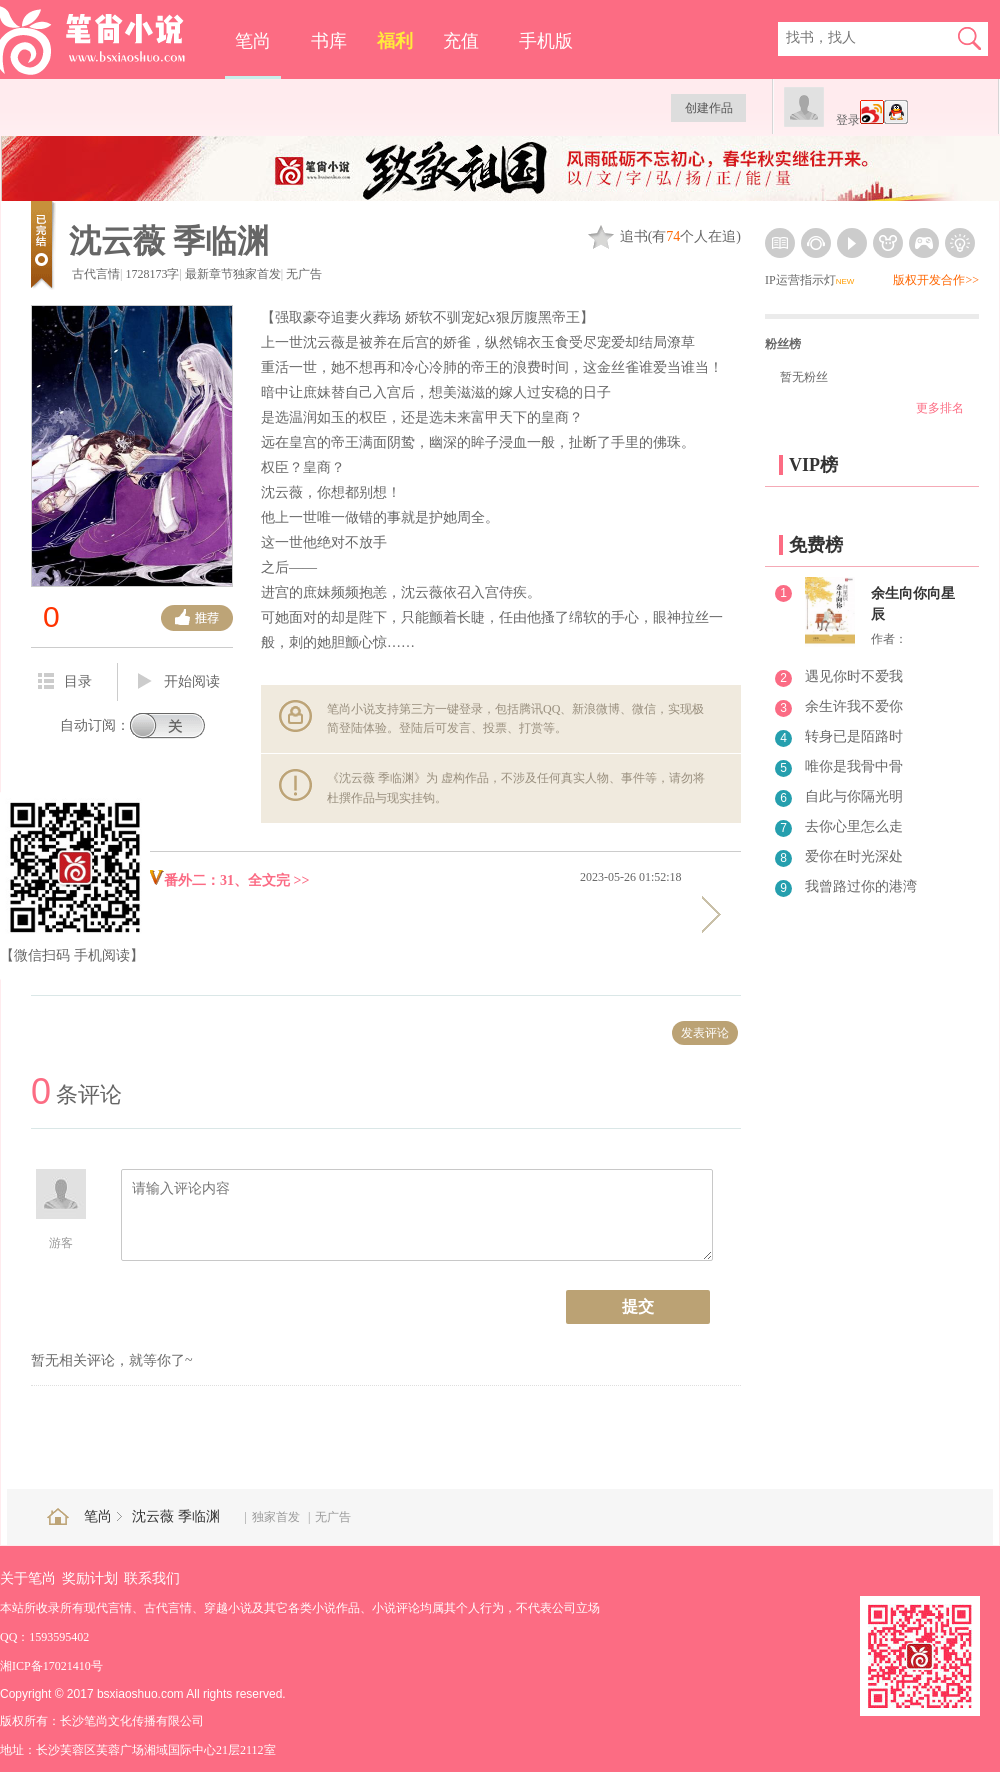 This screenshot has height=1772, width=1000. What do you see at coordinates (854, 856) in the screenshot?
I see `爱你在时光深处` at bounding box center [854, 856].